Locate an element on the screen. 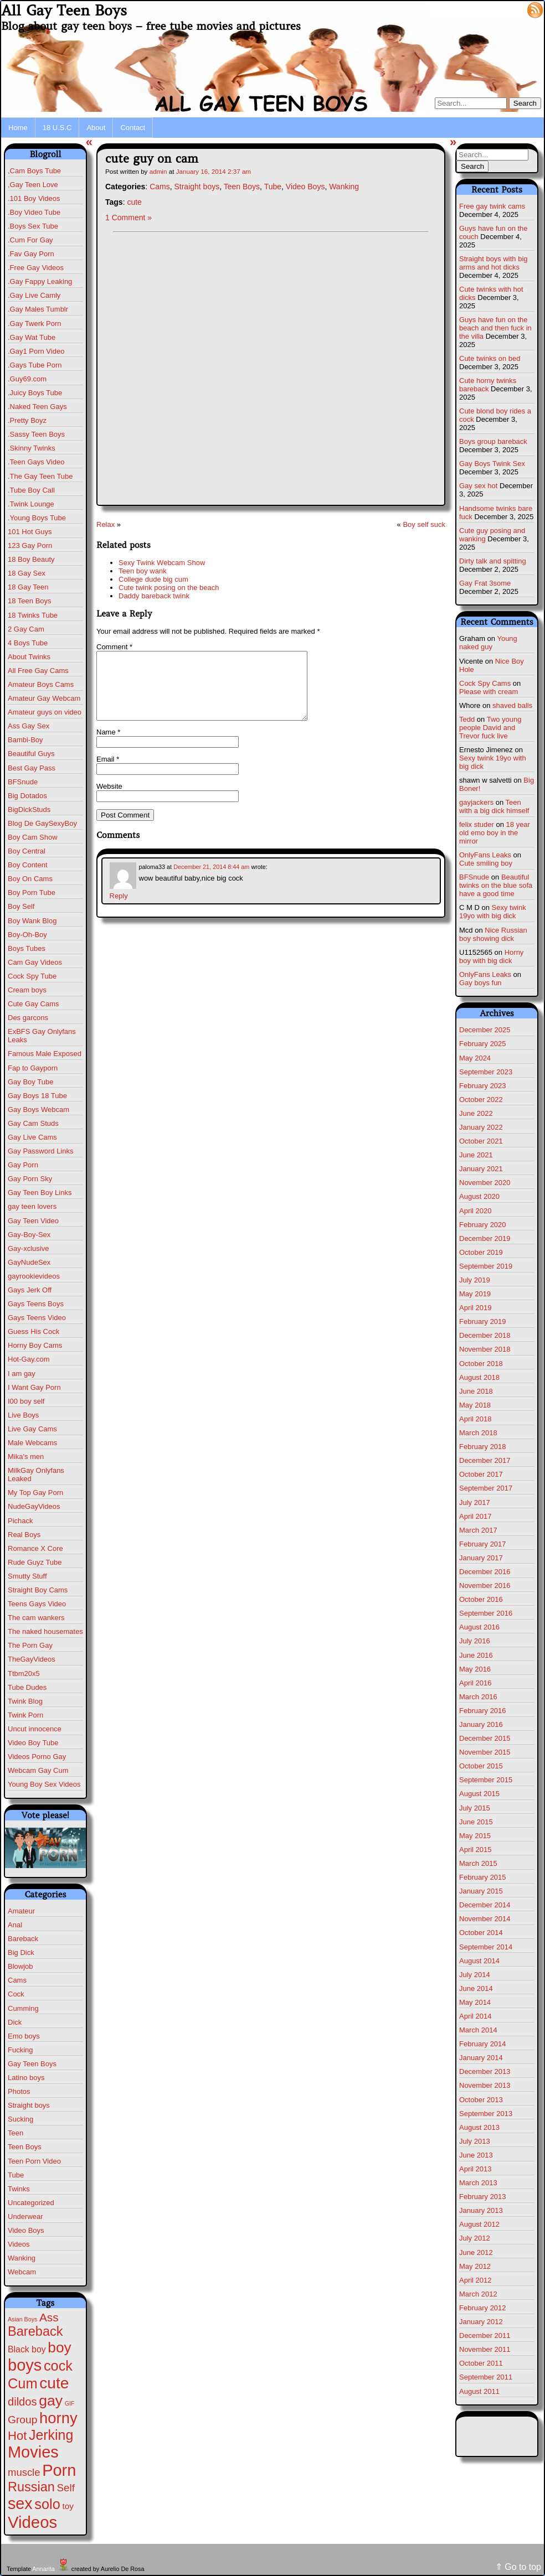 This screenshot has width=545, height=2576. Gays Teens Video is located at coordinates (37, 1317).